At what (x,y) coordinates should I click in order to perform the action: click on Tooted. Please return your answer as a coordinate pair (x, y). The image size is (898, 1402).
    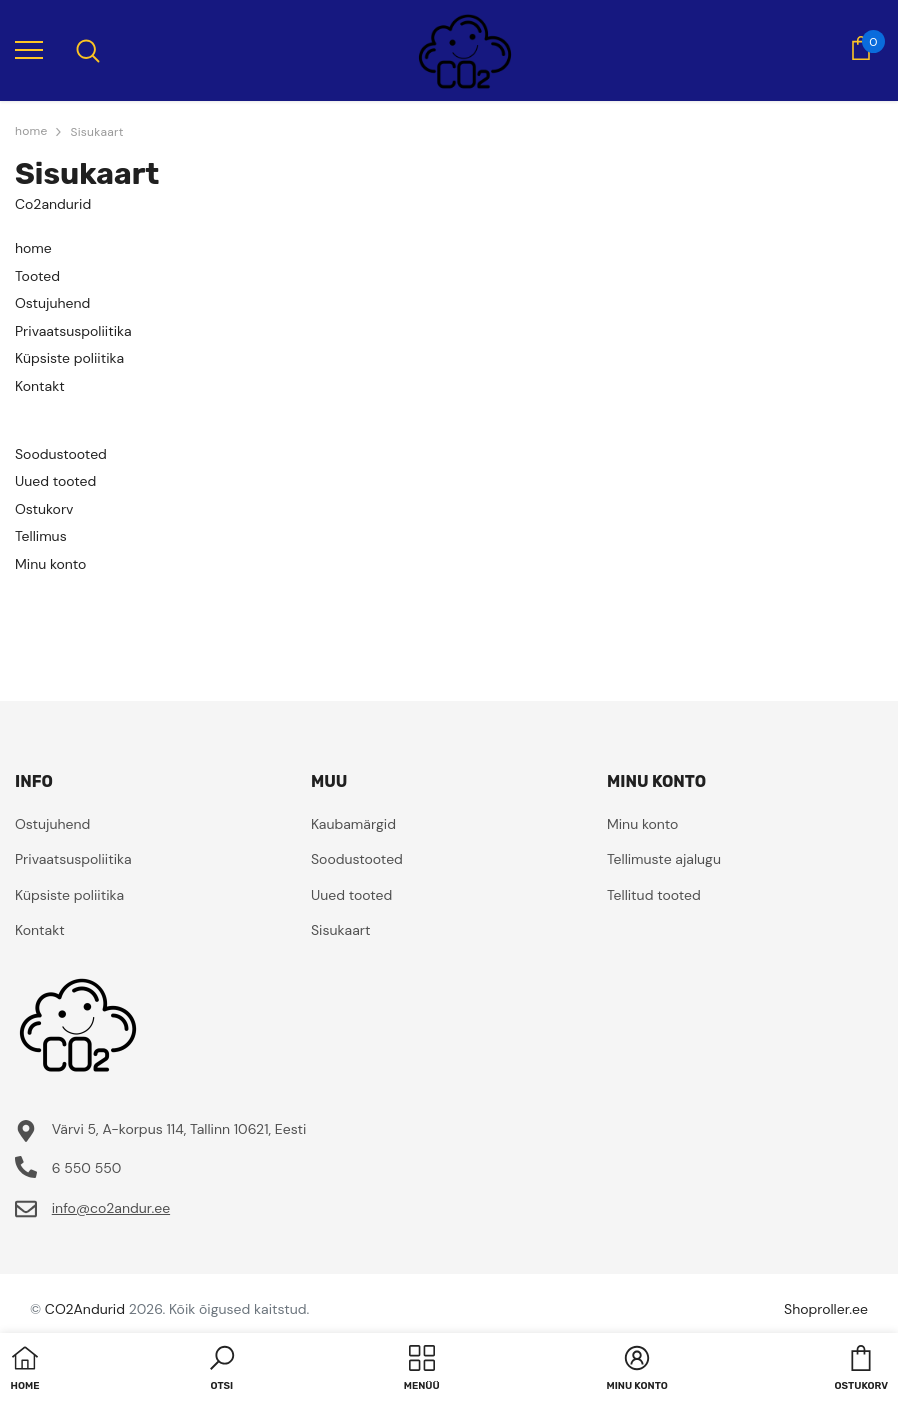
    Looking at the image, I should click on (37, 276).